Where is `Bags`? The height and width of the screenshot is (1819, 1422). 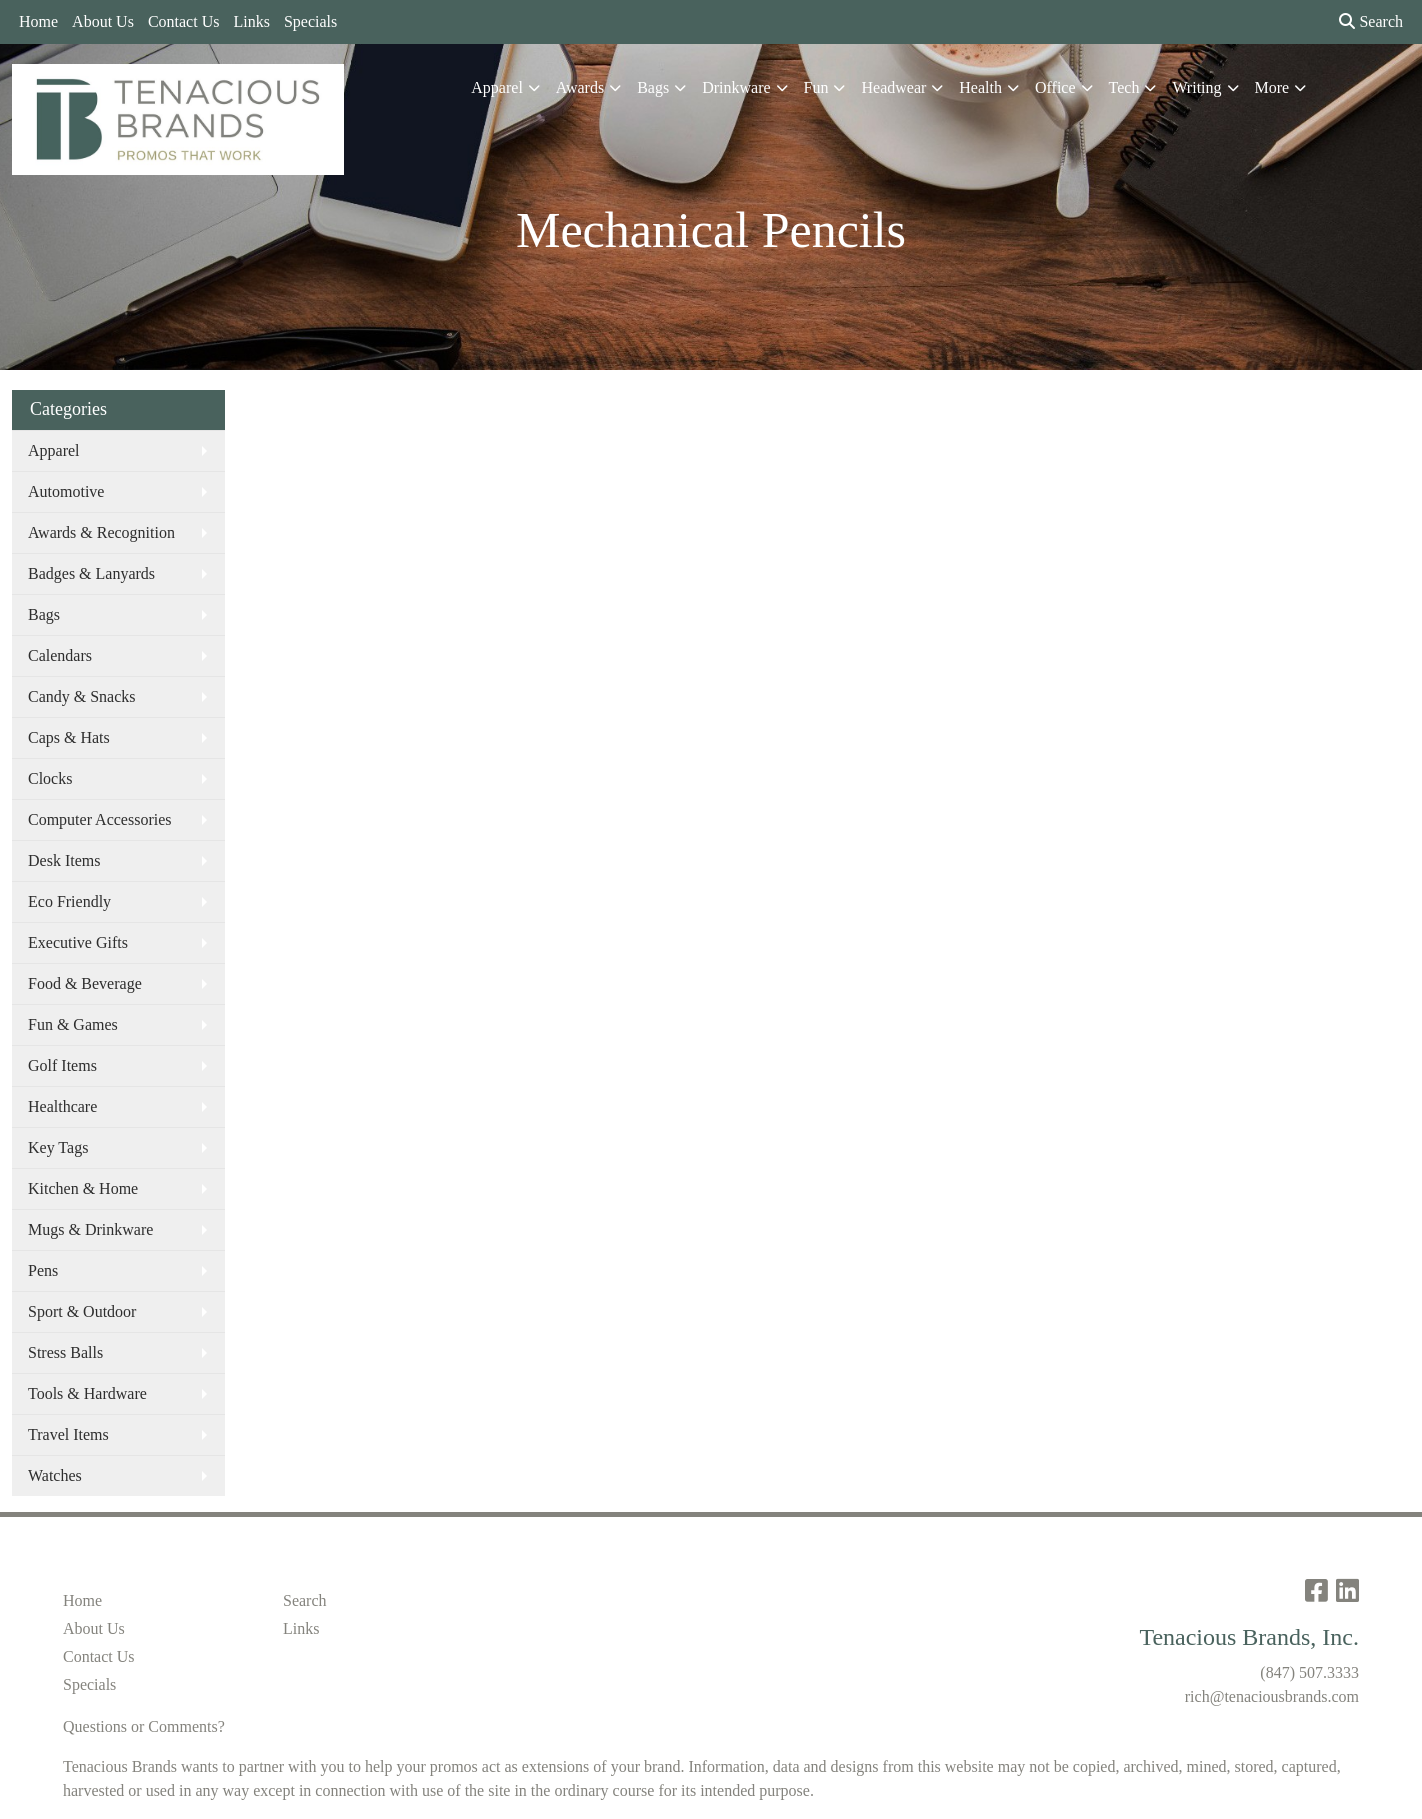
Bags is located at coordinates (44, 614).